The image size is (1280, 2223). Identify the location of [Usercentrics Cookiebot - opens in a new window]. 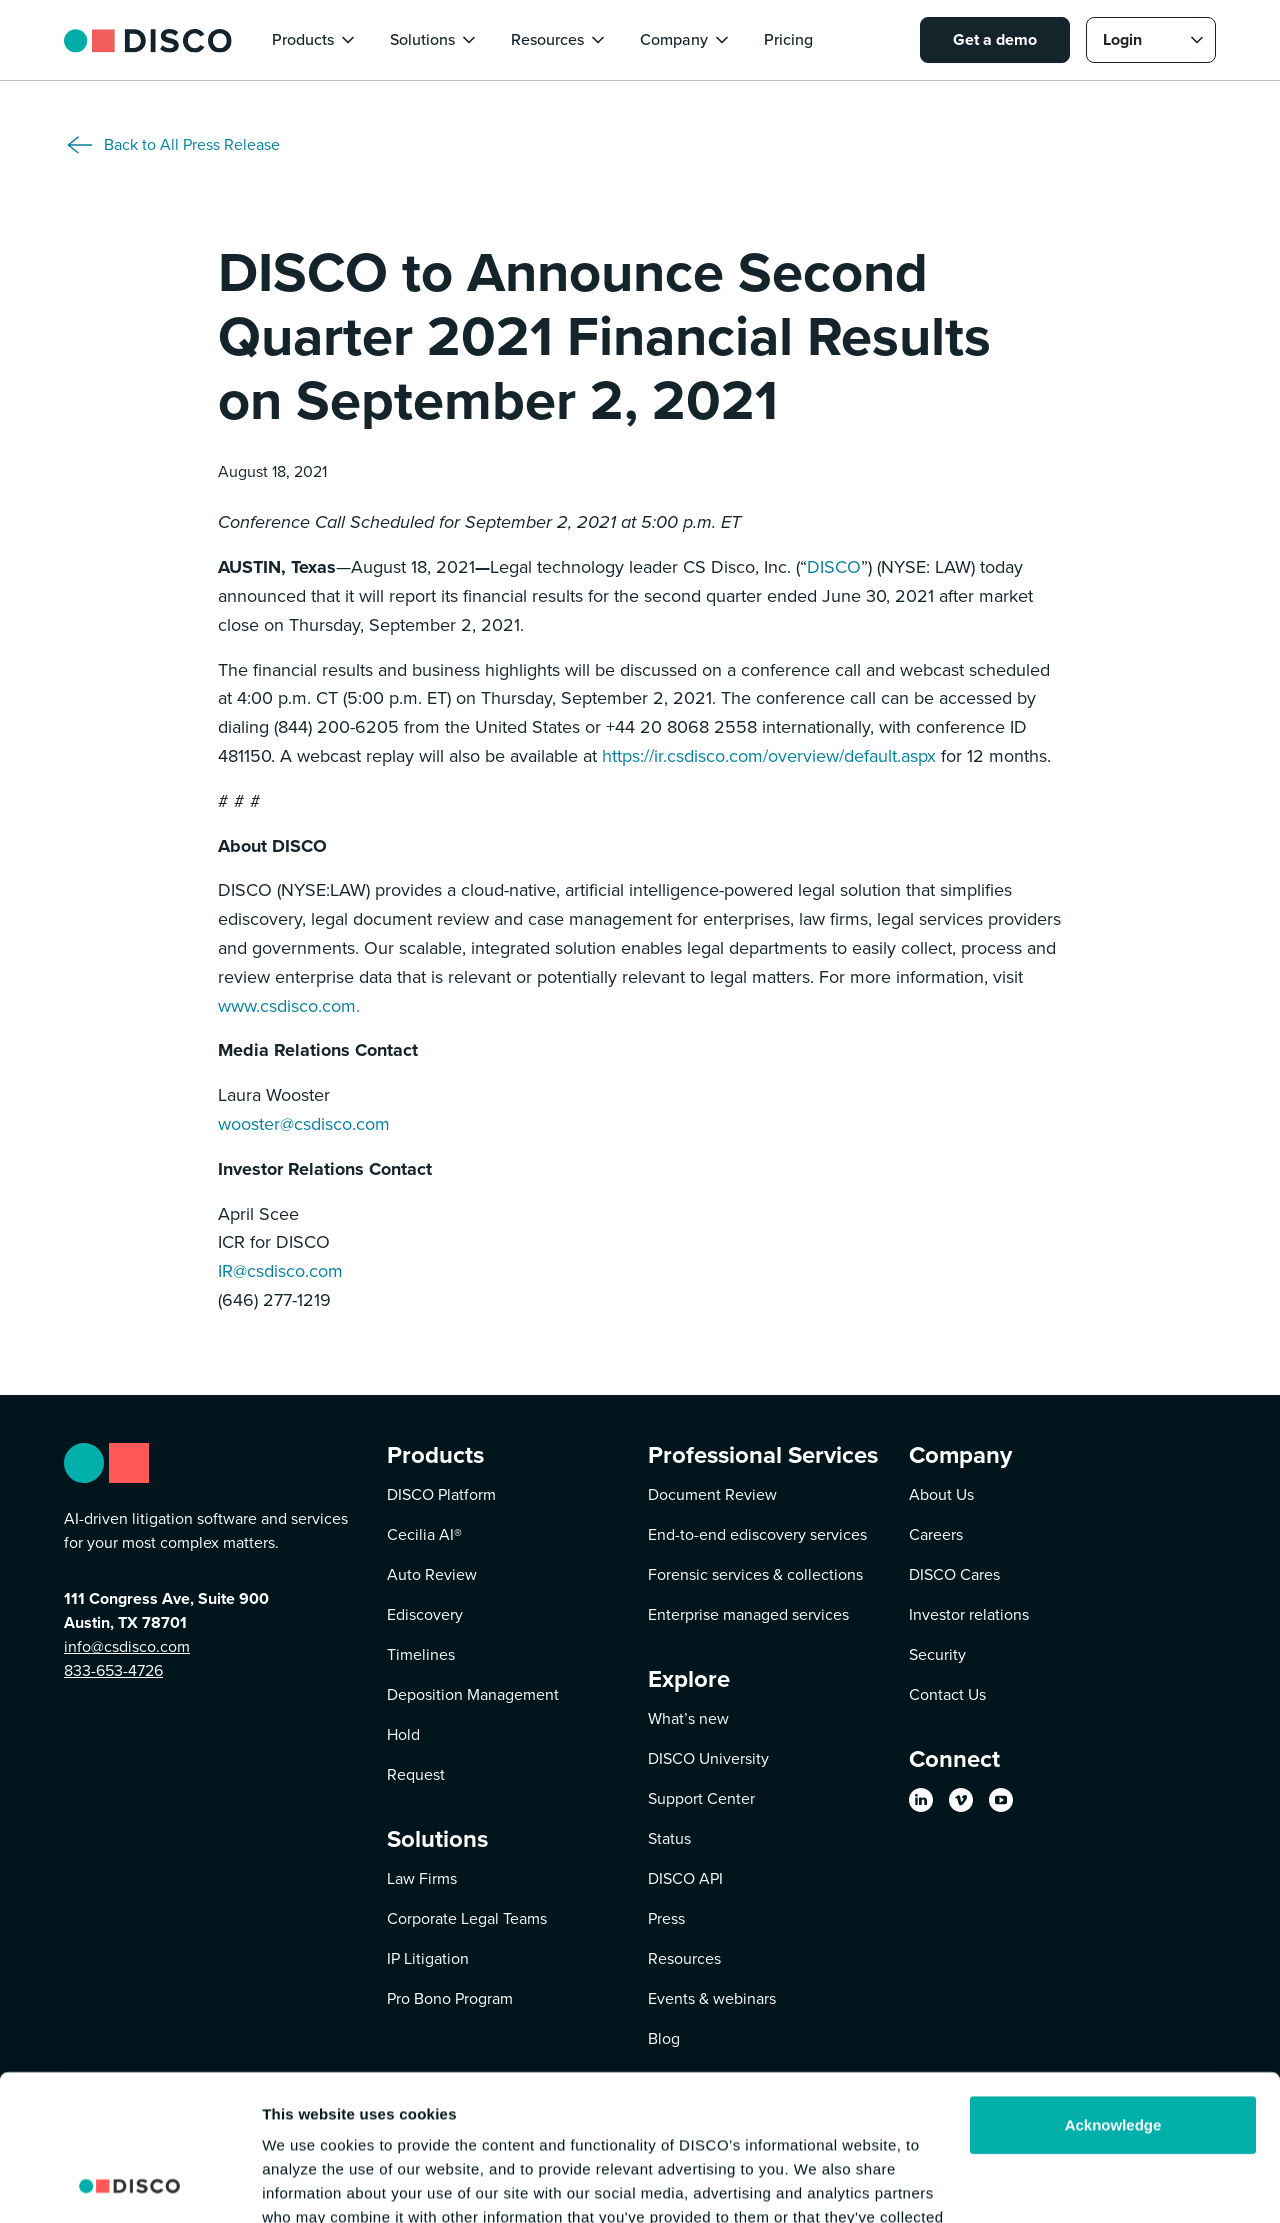
(129, 2184).